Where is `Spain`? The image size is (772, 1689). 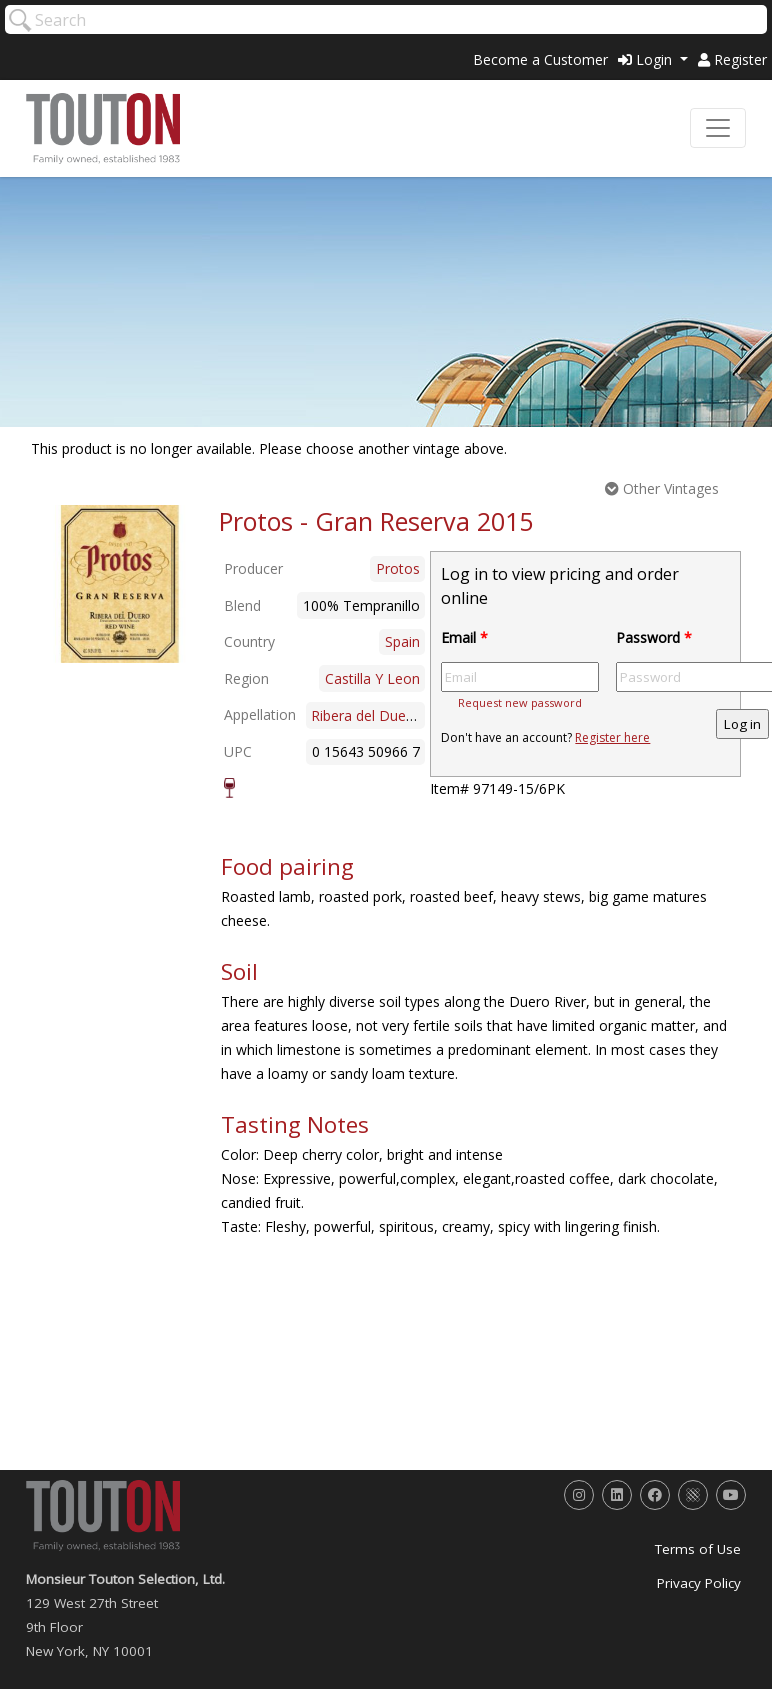 Spain is located at coordinates (402, 641).